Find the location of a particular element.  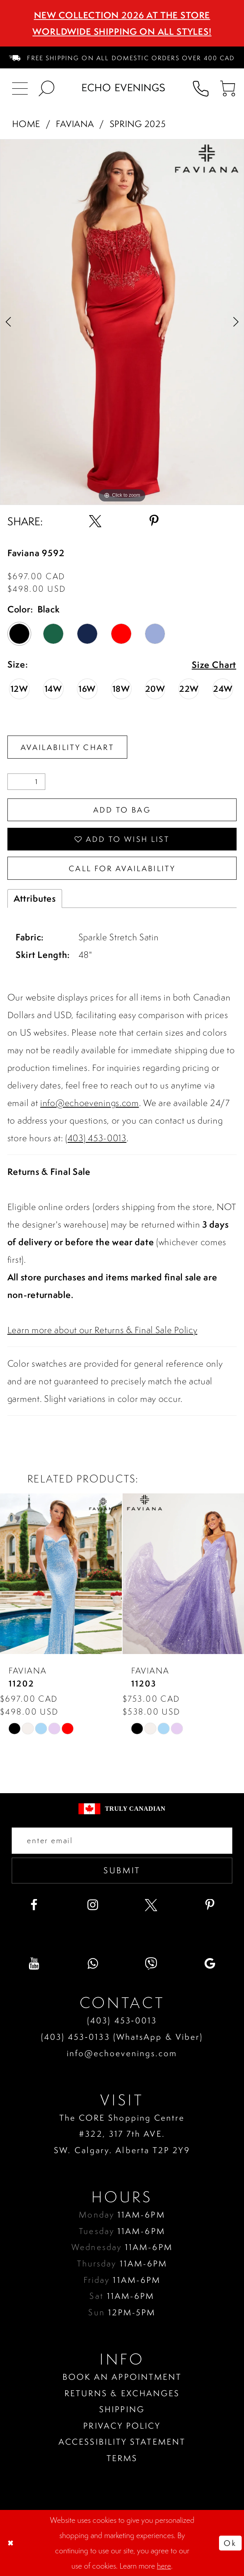

info@echoevenings.com is located at coordinates (89, 1103).